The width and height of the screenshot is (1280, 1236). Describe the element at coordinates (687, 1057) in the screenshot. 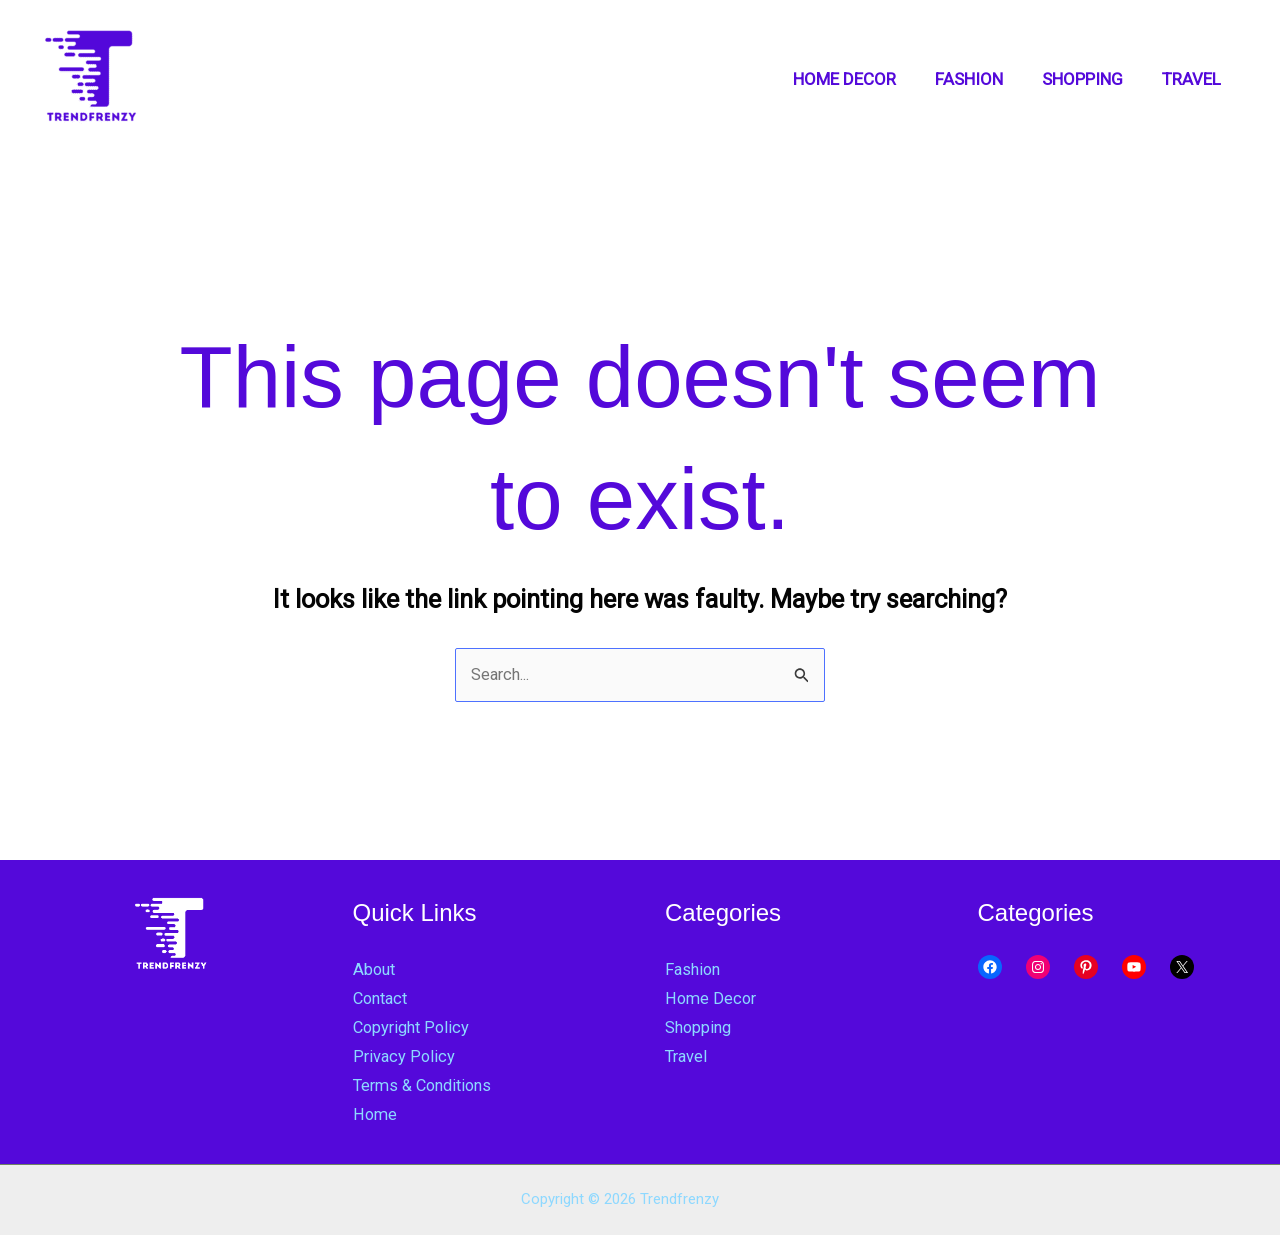

I see `Travel` at that location.